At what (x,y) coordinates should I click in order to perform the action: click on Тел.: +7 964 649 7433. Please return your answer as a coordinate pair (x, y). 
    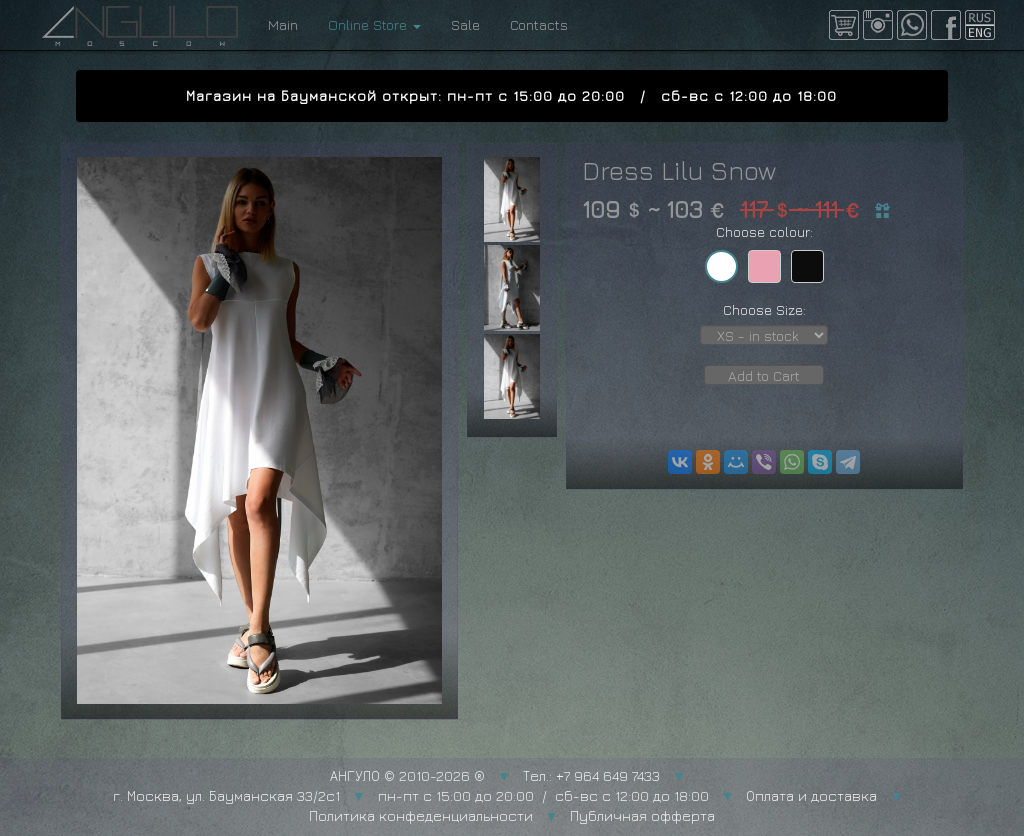
    Looking at the image, I should click on (591, 775).